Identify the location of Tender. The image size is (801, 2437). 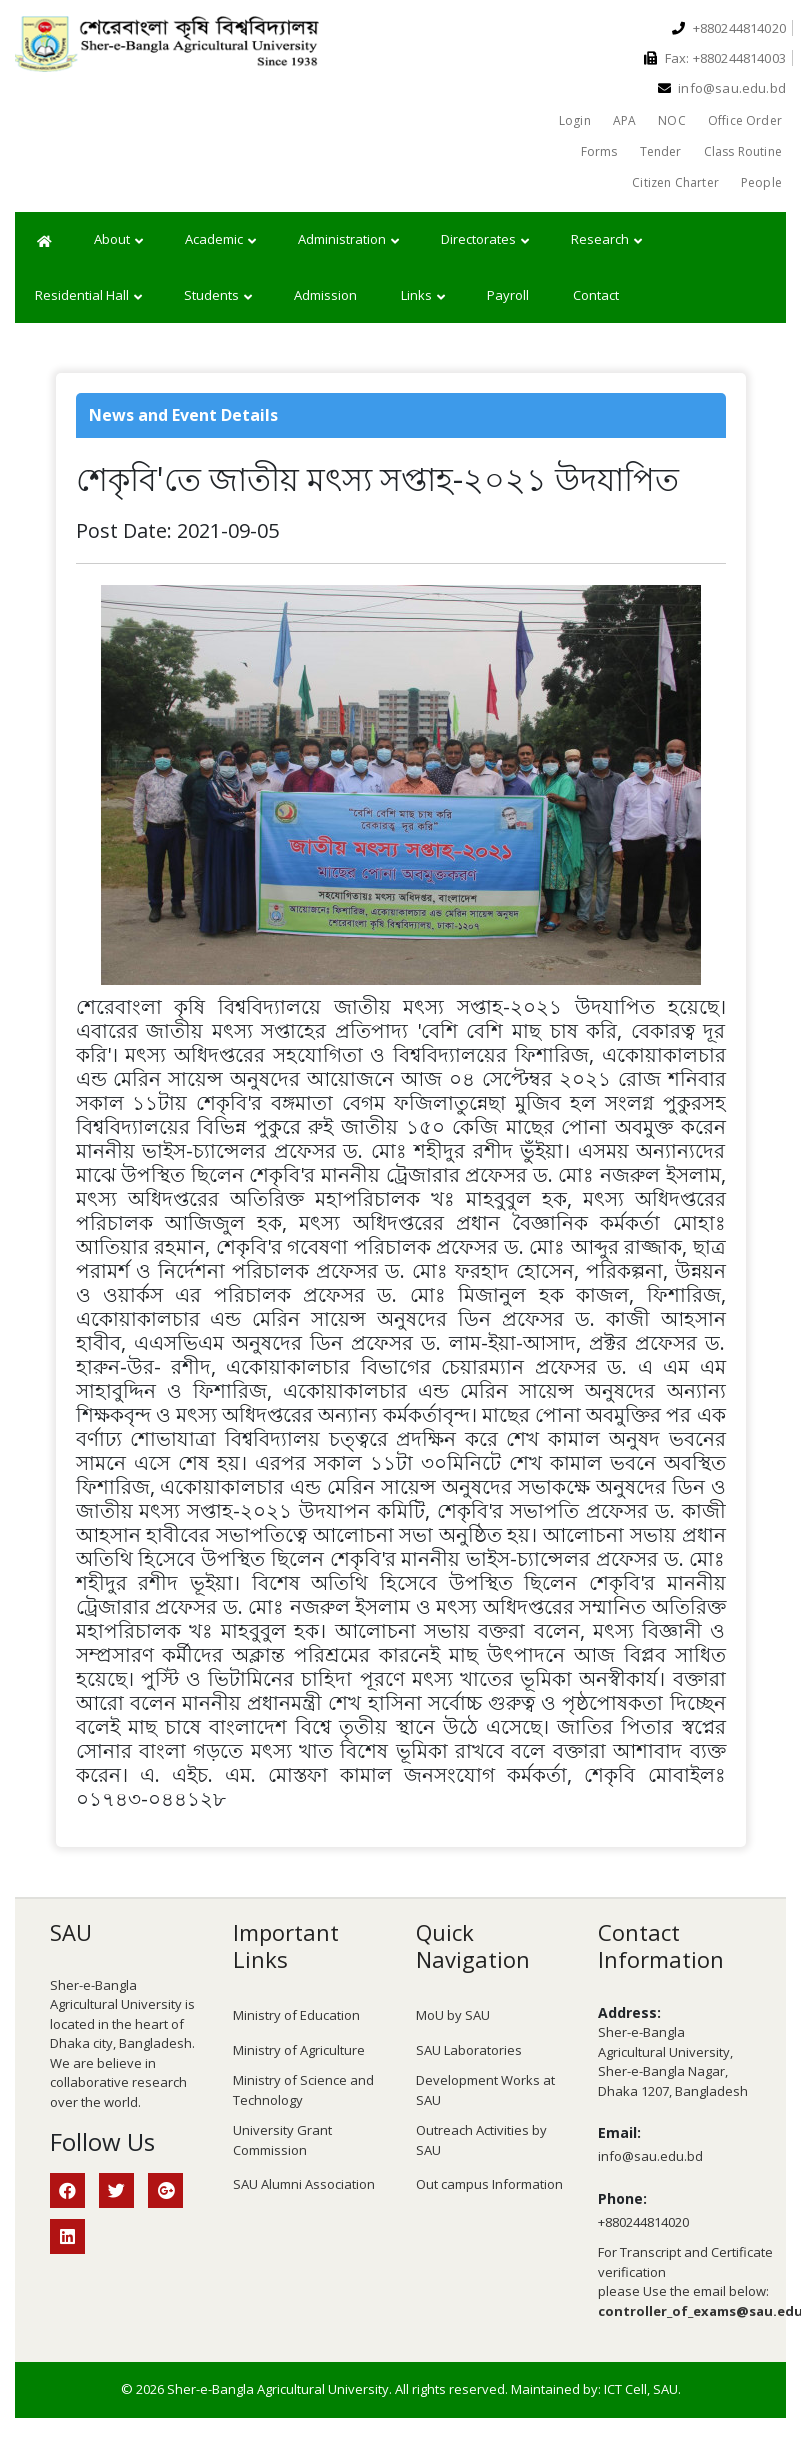
(661, 151).